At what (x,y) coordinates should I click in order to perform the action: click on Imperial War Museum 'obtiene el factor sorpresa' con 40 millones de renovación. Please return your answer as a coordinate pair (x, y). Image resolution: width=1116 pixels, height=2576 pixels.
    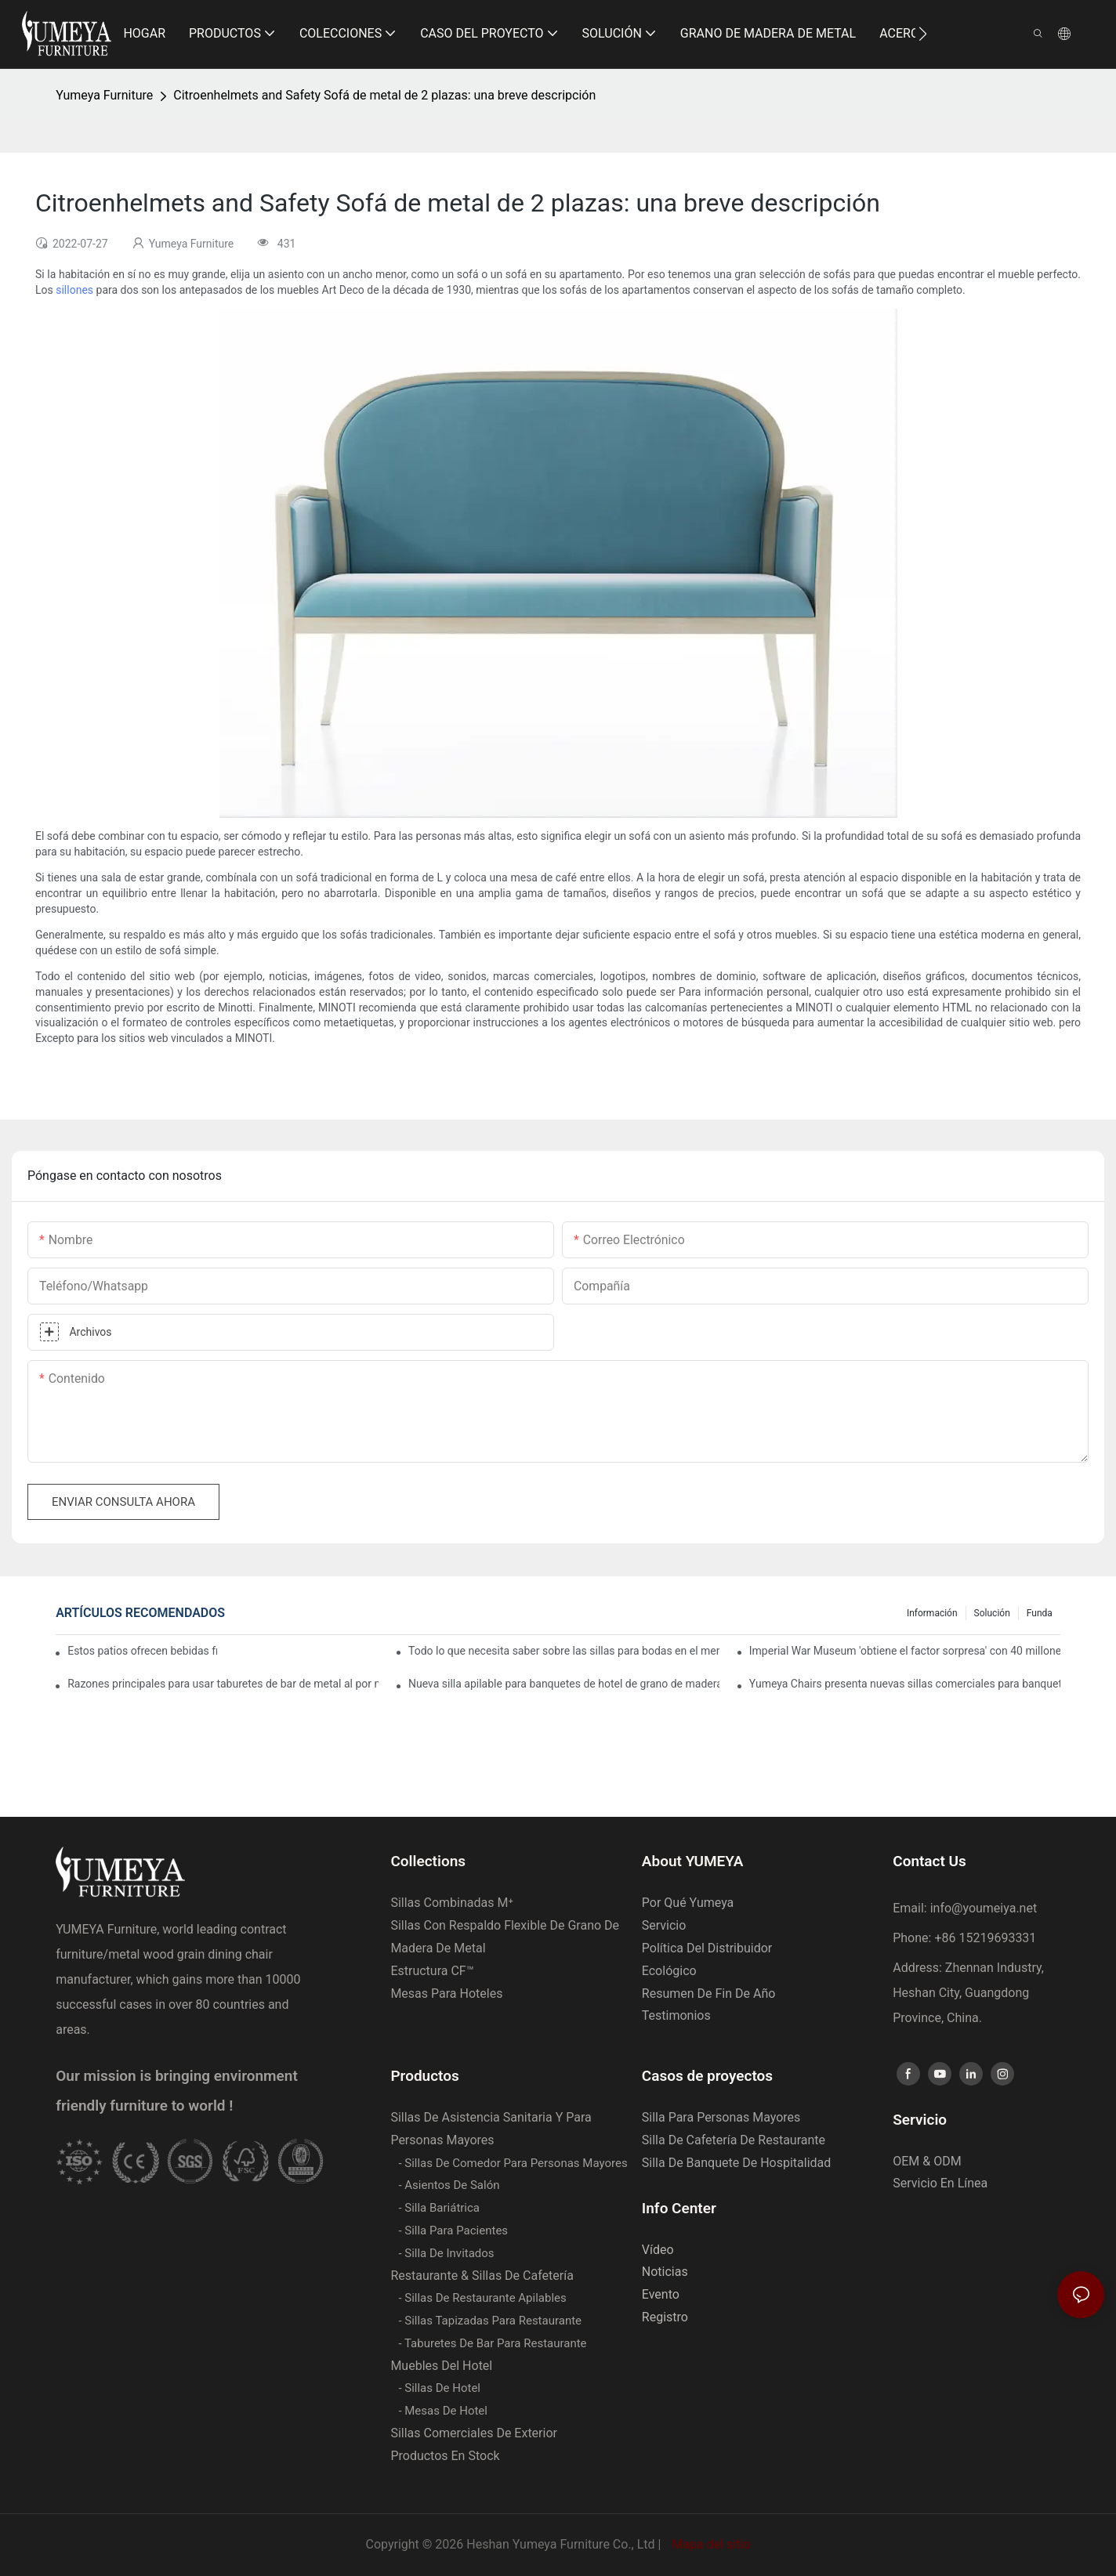
    Looking at the image, I should click on (904, 1650).